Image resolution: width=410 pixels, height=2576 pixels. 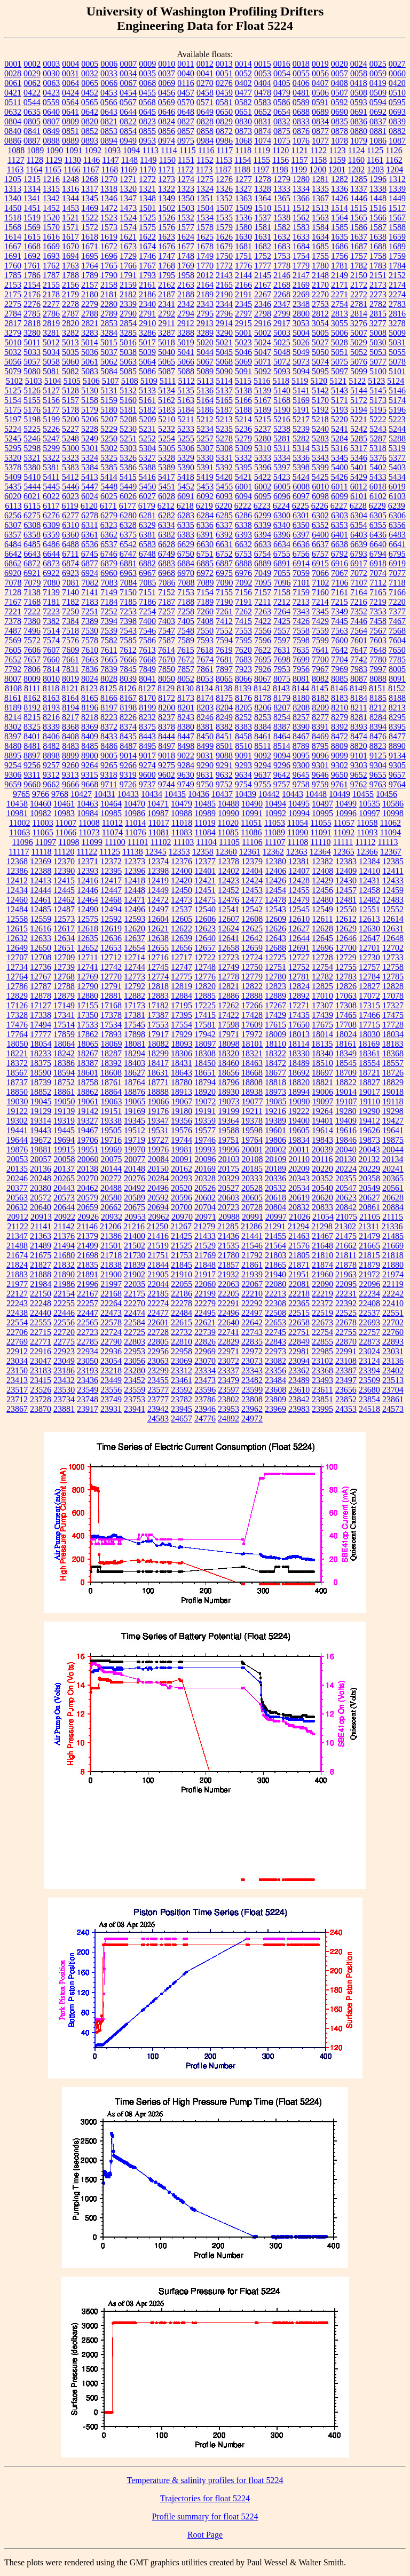 What do you see at coordinates (31, 342) in the screenshot?
I see `5011` at bounding box center [31, 342].